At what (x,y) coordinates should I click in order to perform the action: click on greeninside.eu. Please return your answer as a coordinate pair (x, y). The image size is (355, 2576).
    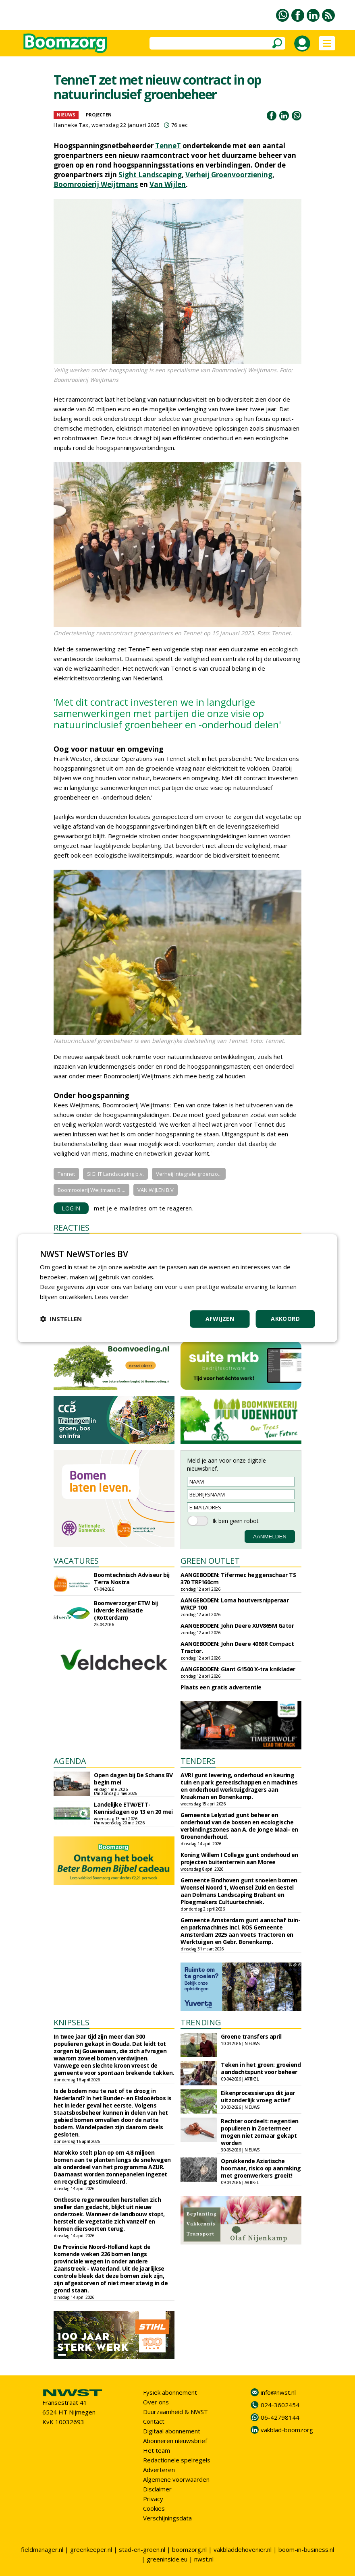
    Looking at the image, I should click on (167, 2559).